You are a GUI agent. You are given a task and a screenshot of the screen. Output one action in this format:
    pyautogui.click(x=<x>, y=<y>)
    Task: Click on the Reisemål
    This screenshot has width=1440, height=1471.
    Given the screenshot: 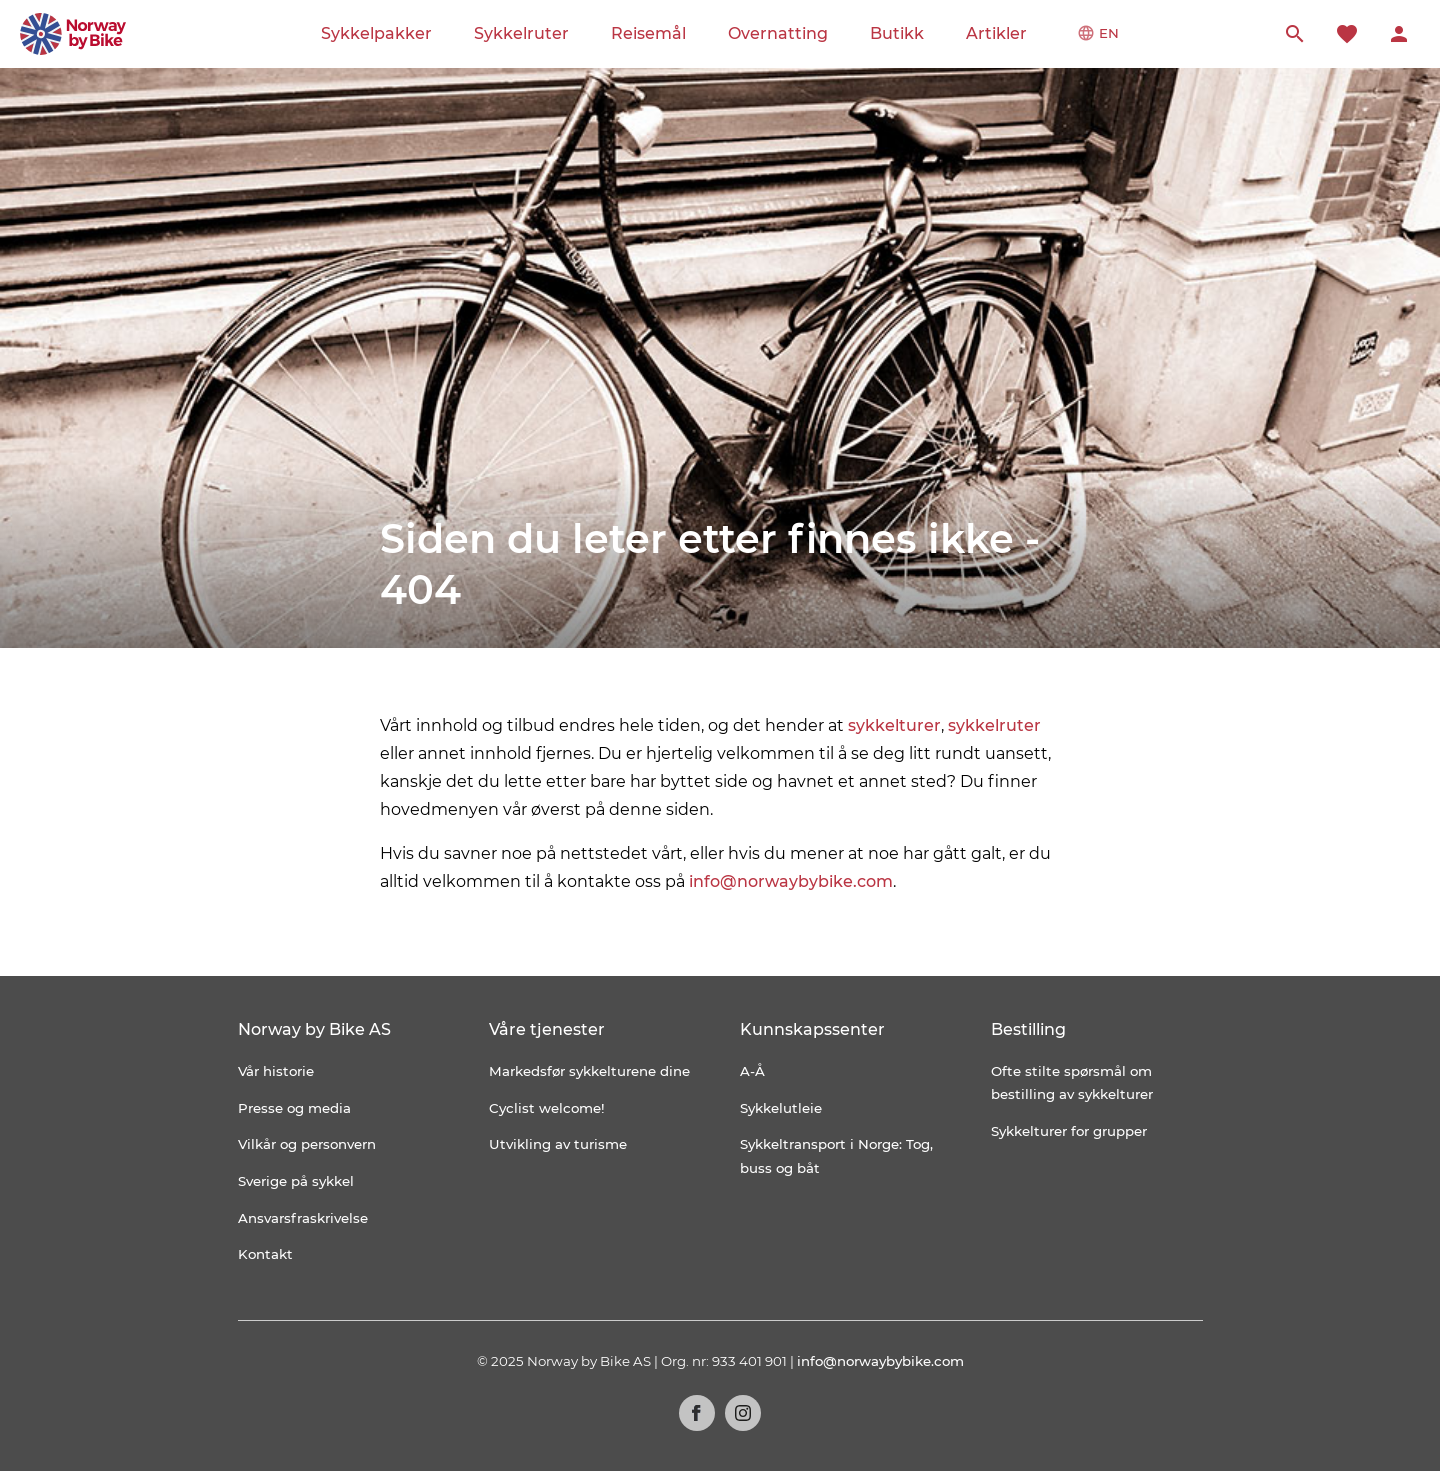 What is the action you would take?
    pyautogui.click(x=648, y=33)
    